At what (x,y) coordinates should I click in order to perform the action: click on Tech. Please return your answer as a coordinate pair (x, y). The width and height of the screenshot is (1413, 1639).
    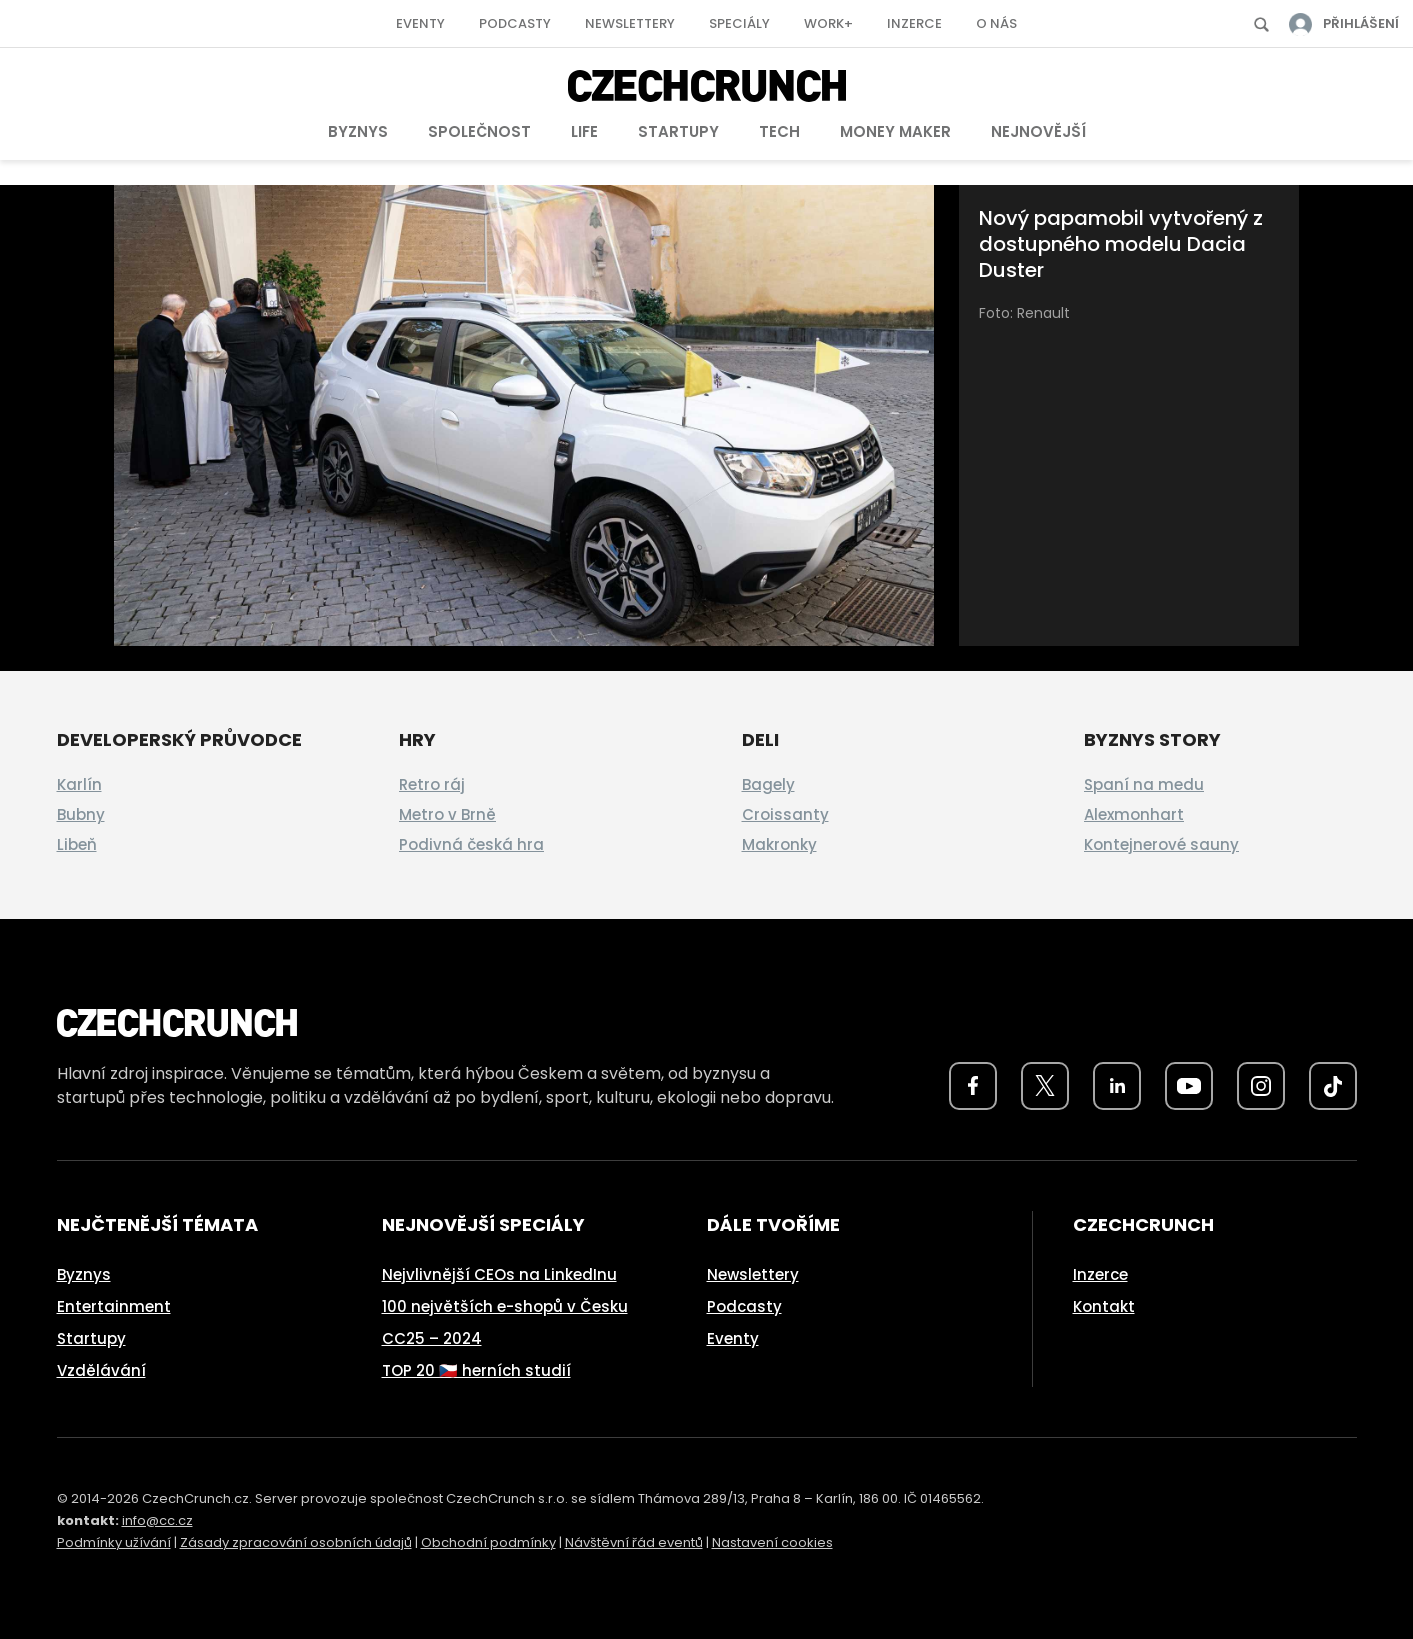
    Looking at the image, I should click on (779, 131).